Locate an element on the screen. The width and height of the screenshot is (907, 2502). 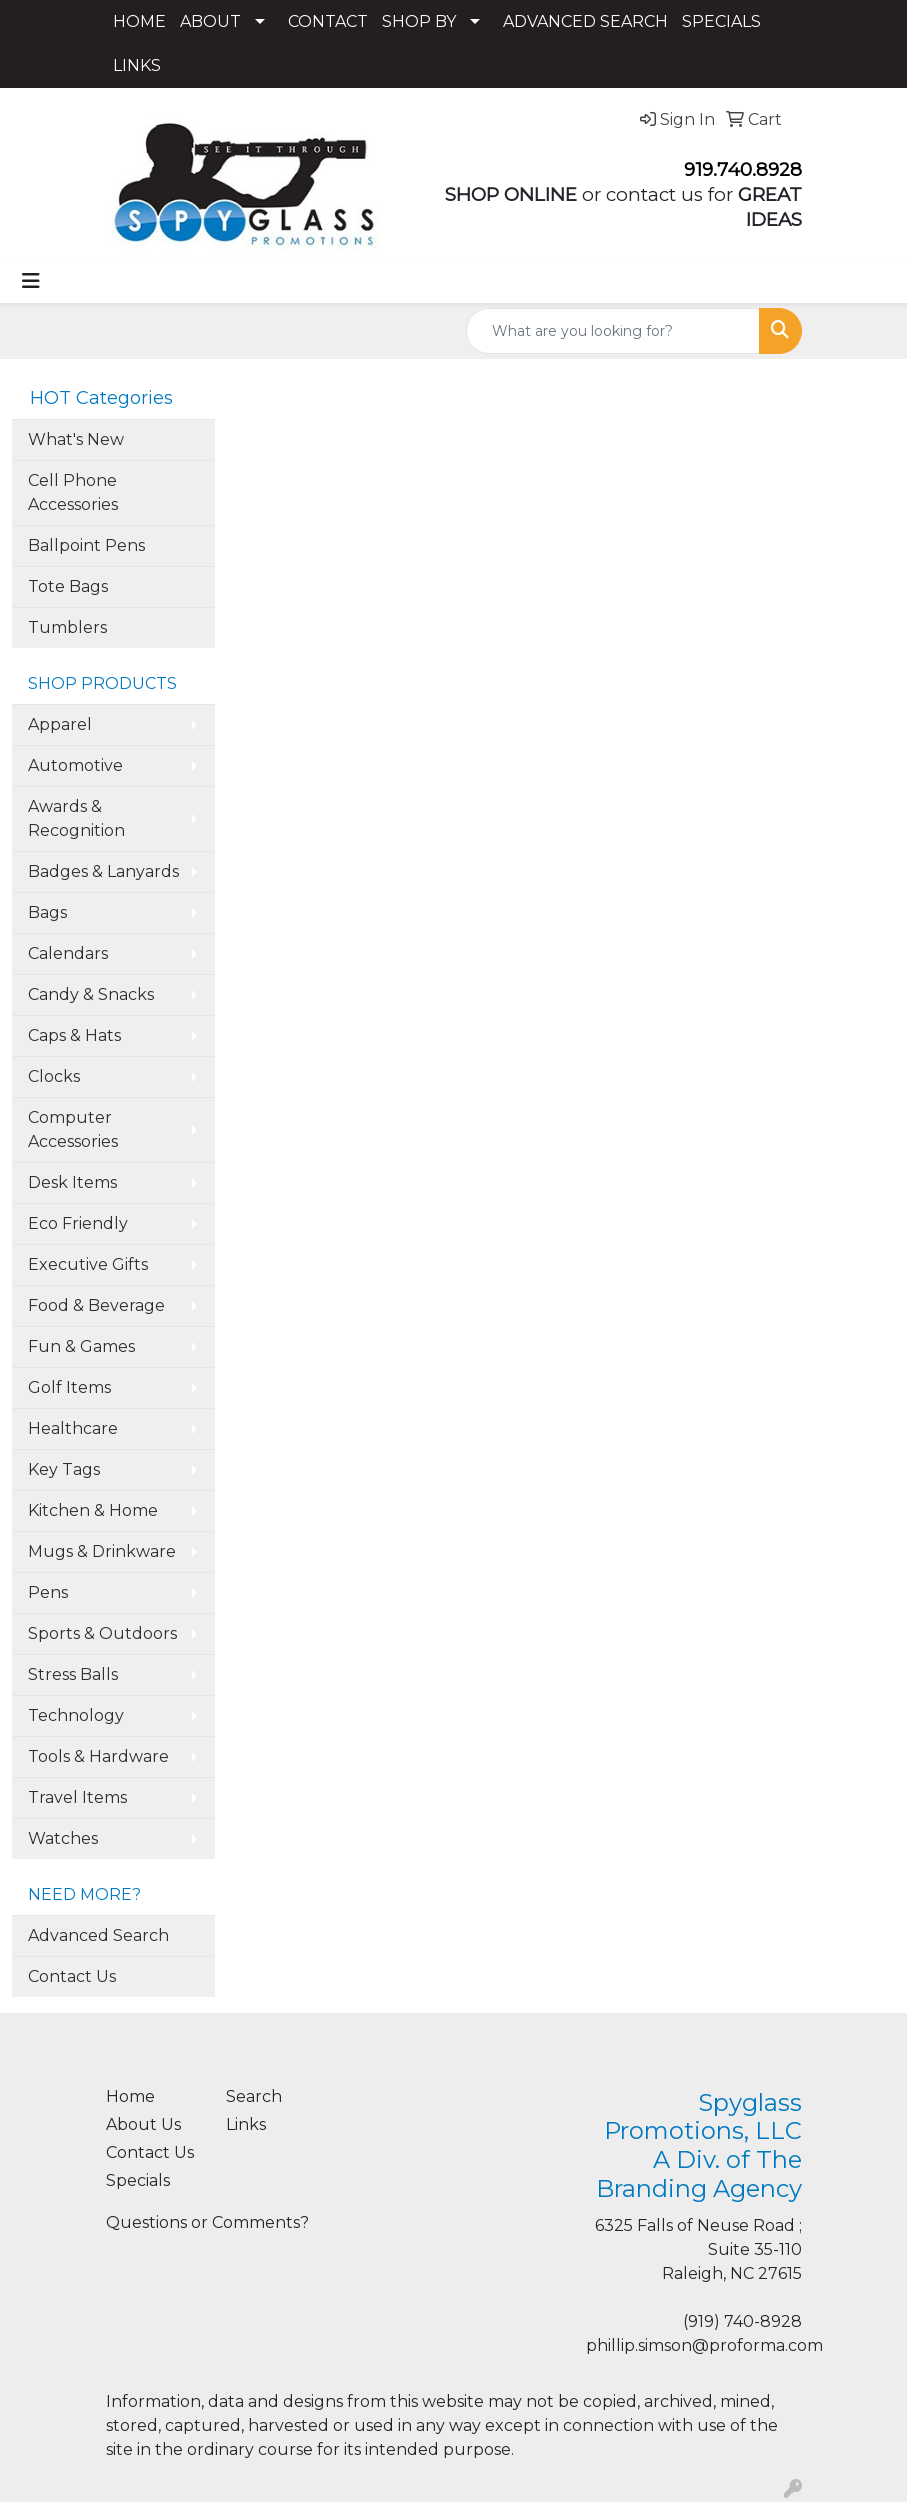
Cell Phone Accessories is located at coordinates (73, 492).